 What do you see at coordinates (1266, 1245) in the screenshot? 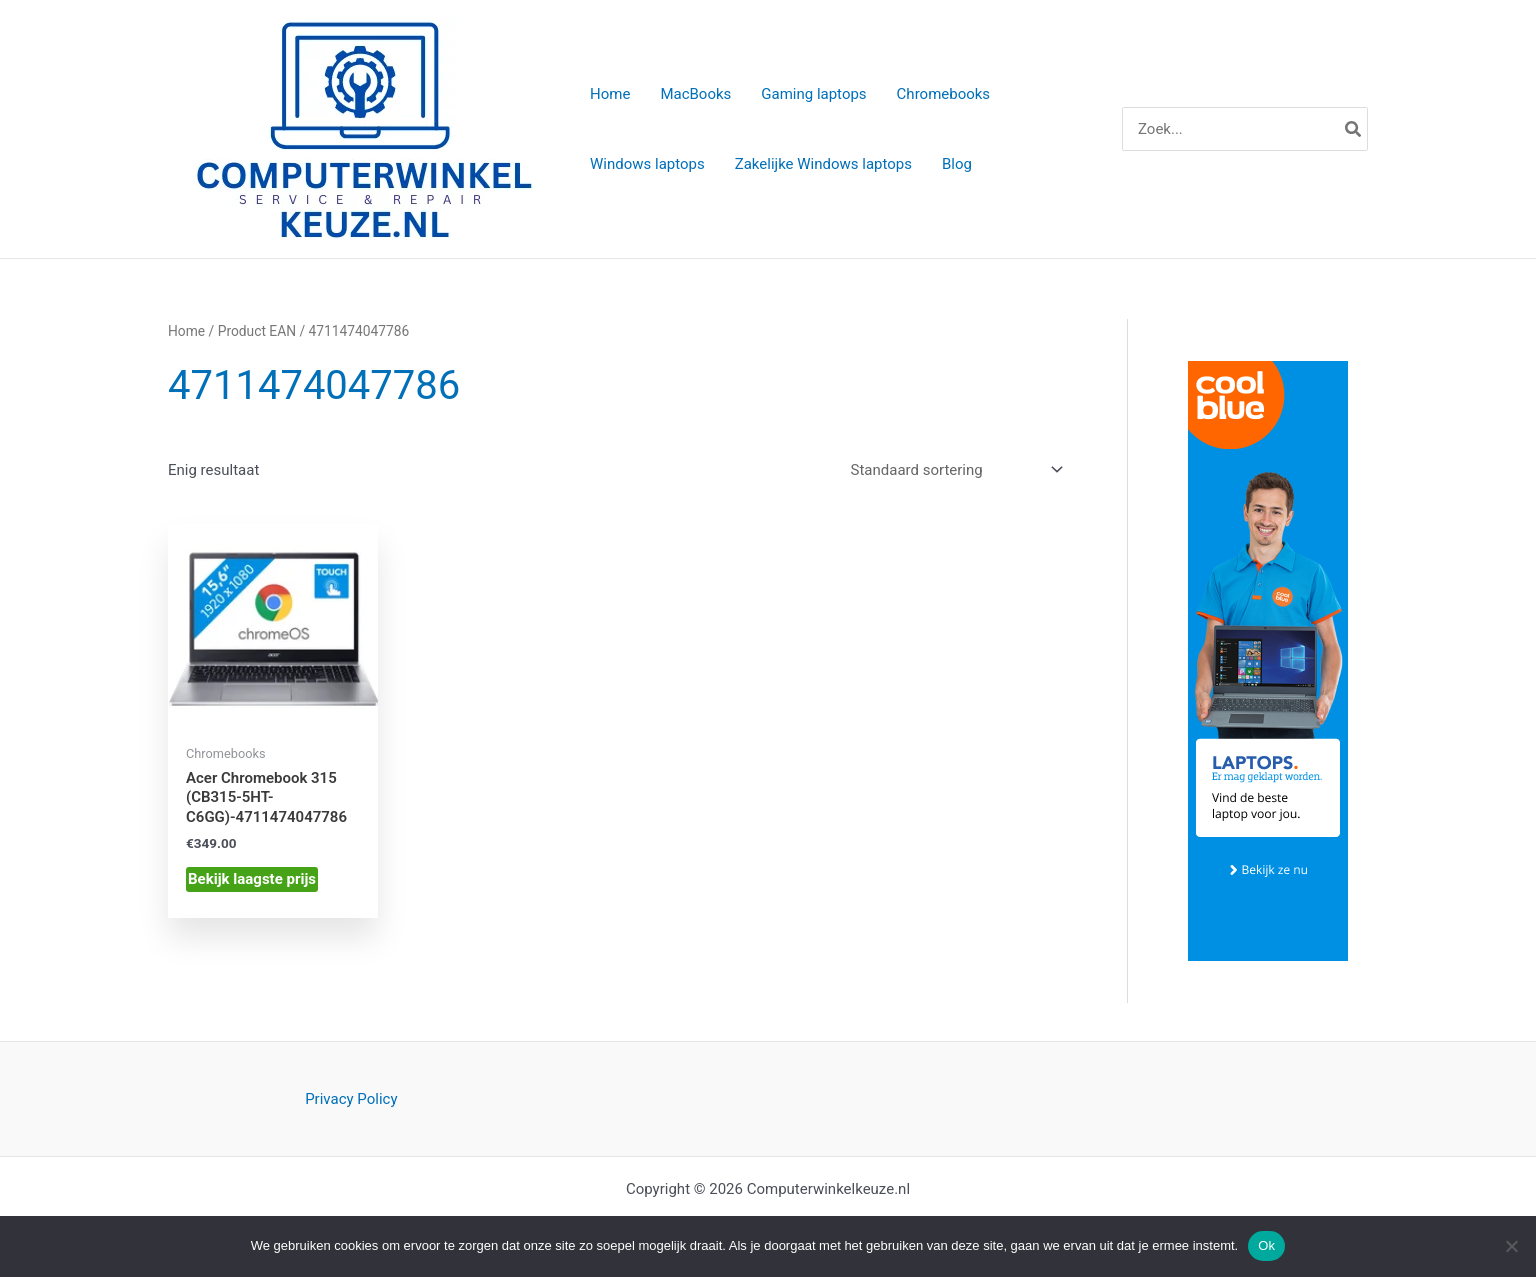
I see `Ok` at bounding box center [1266, 1245].